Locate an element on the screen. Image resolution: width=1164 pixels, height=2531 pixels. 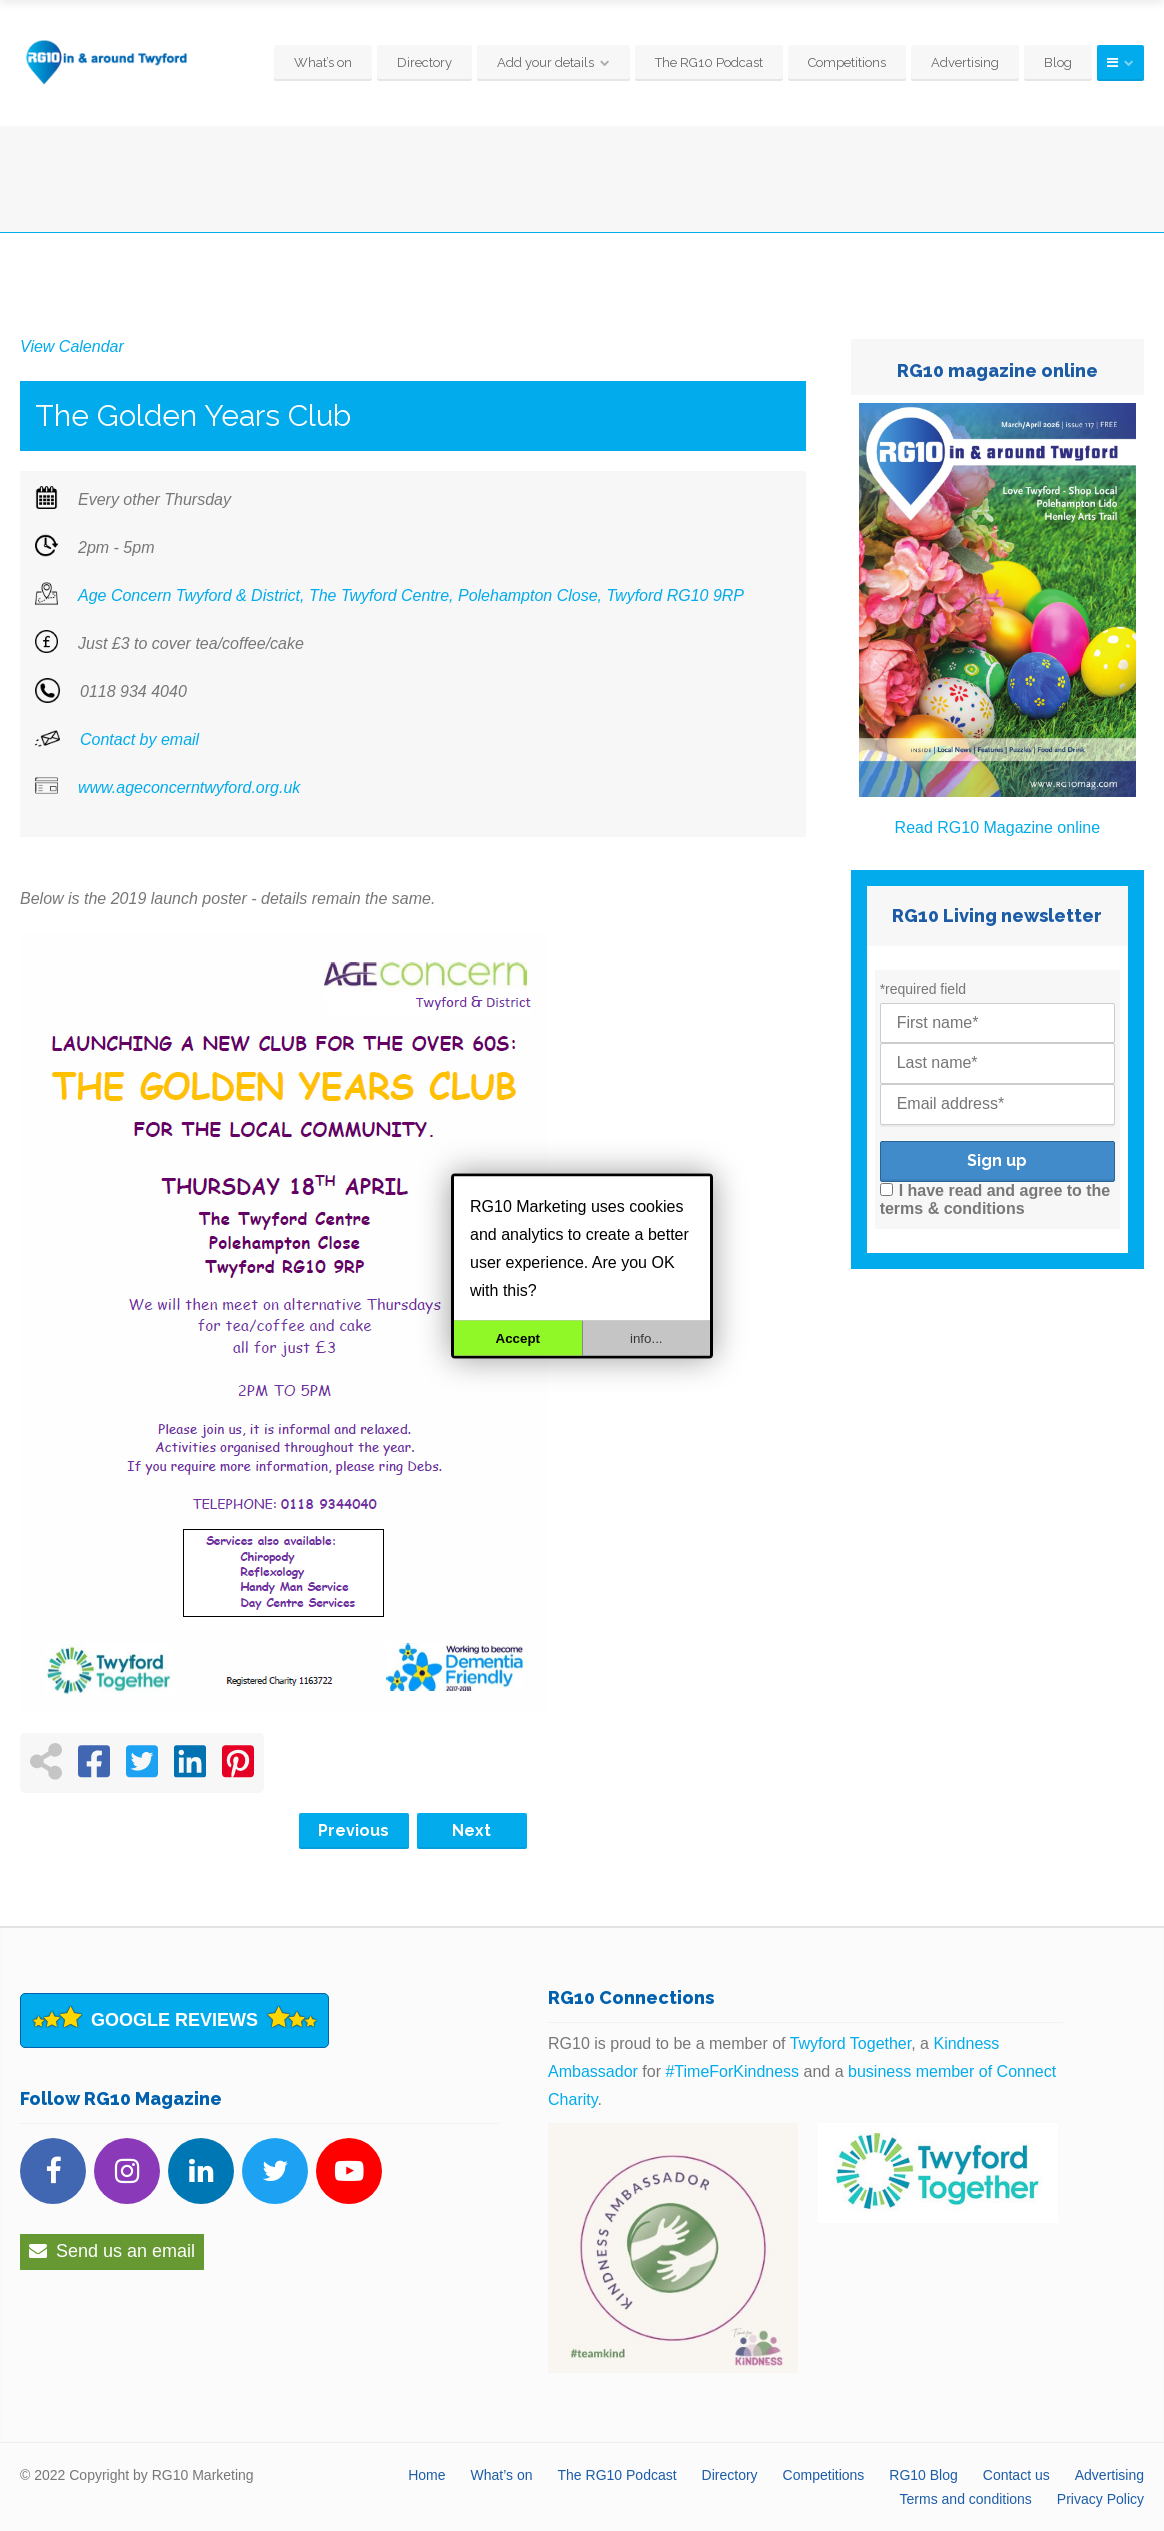
The RG10 Podcast is located at coordinates (709, 62).